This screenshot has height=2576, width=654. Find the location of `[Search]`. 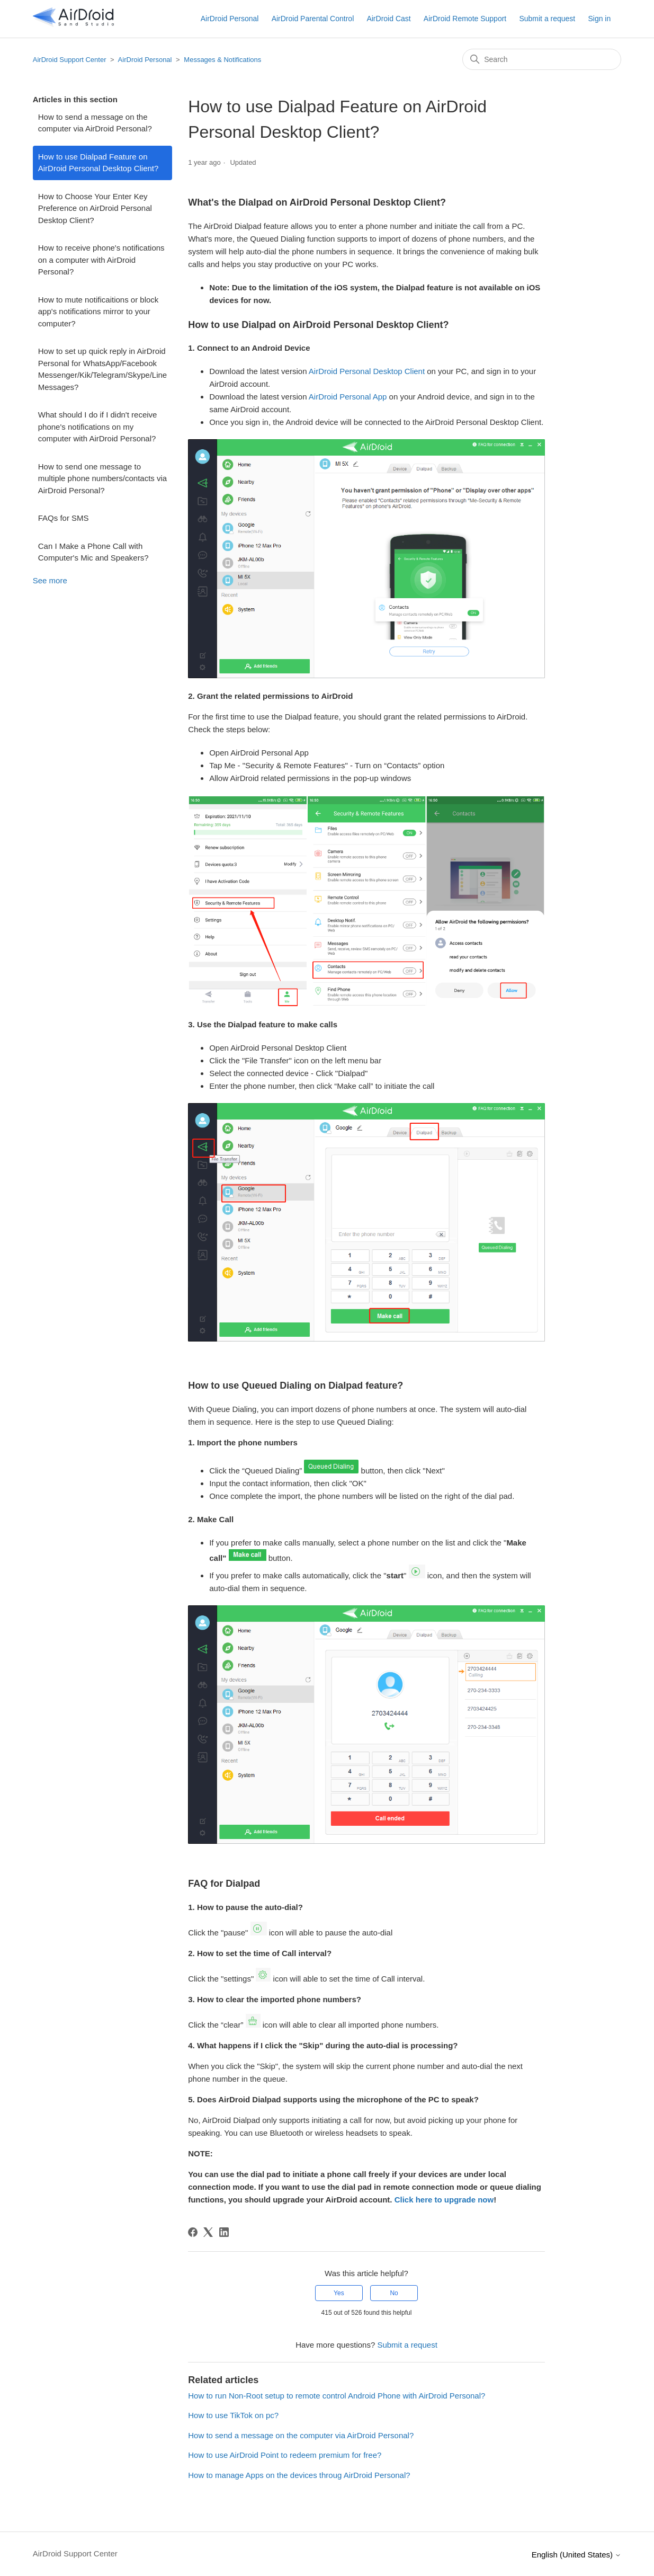

[Search] is located at coordinates (541, 59).